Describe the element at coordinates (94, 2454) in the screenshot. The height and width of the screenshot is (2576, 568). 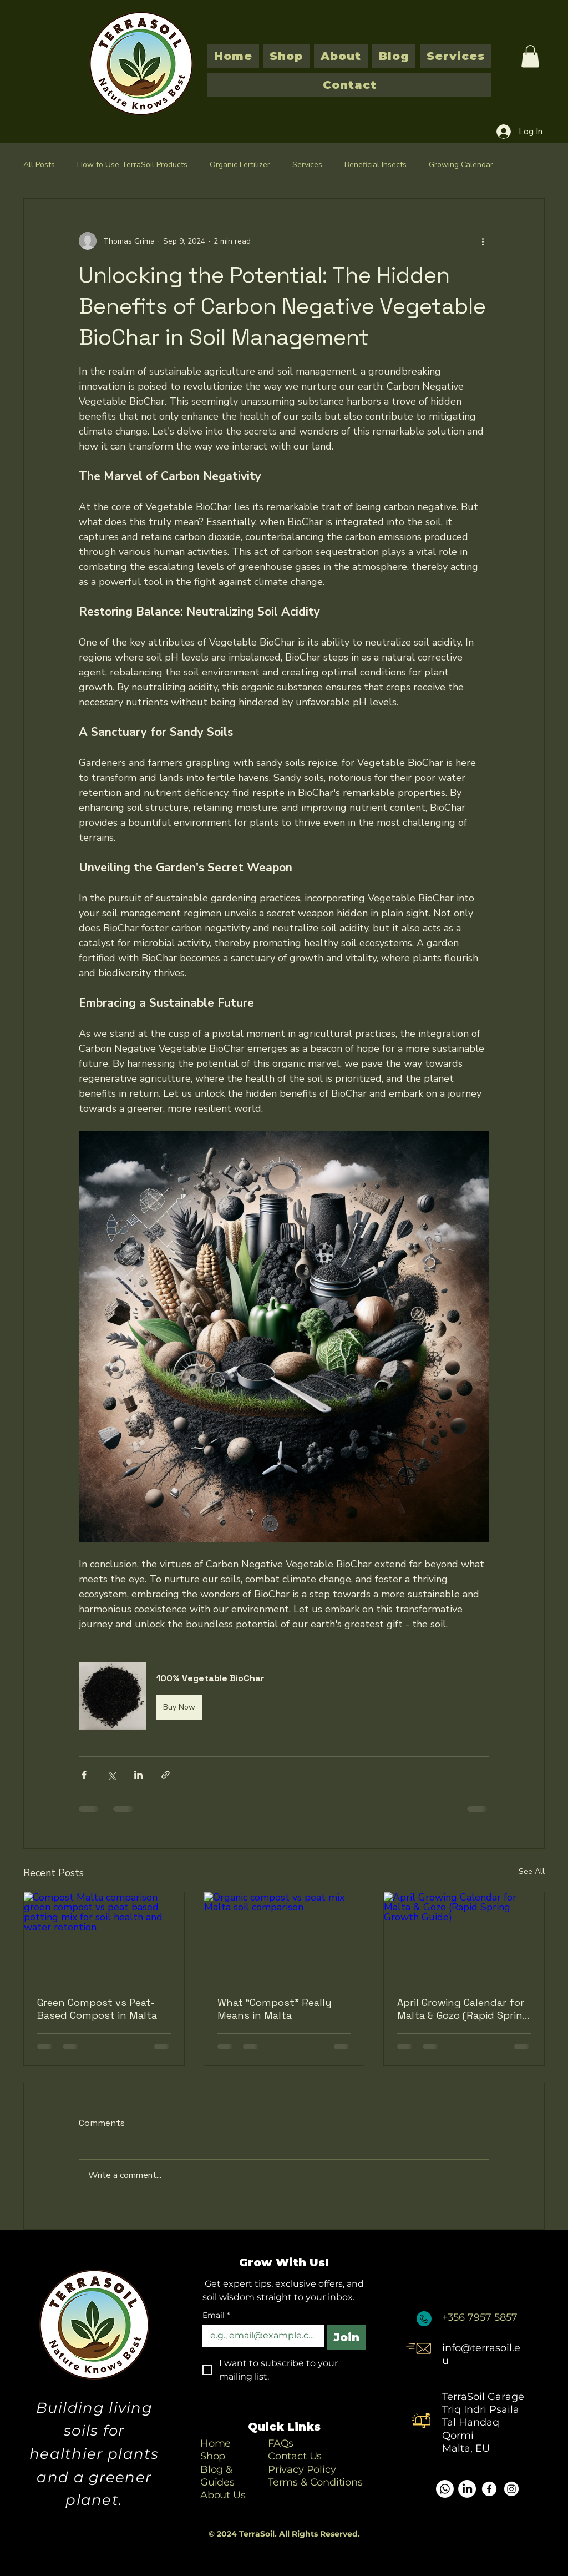
I see `Building living soils for healthier plants and a greener planet.` at that location.